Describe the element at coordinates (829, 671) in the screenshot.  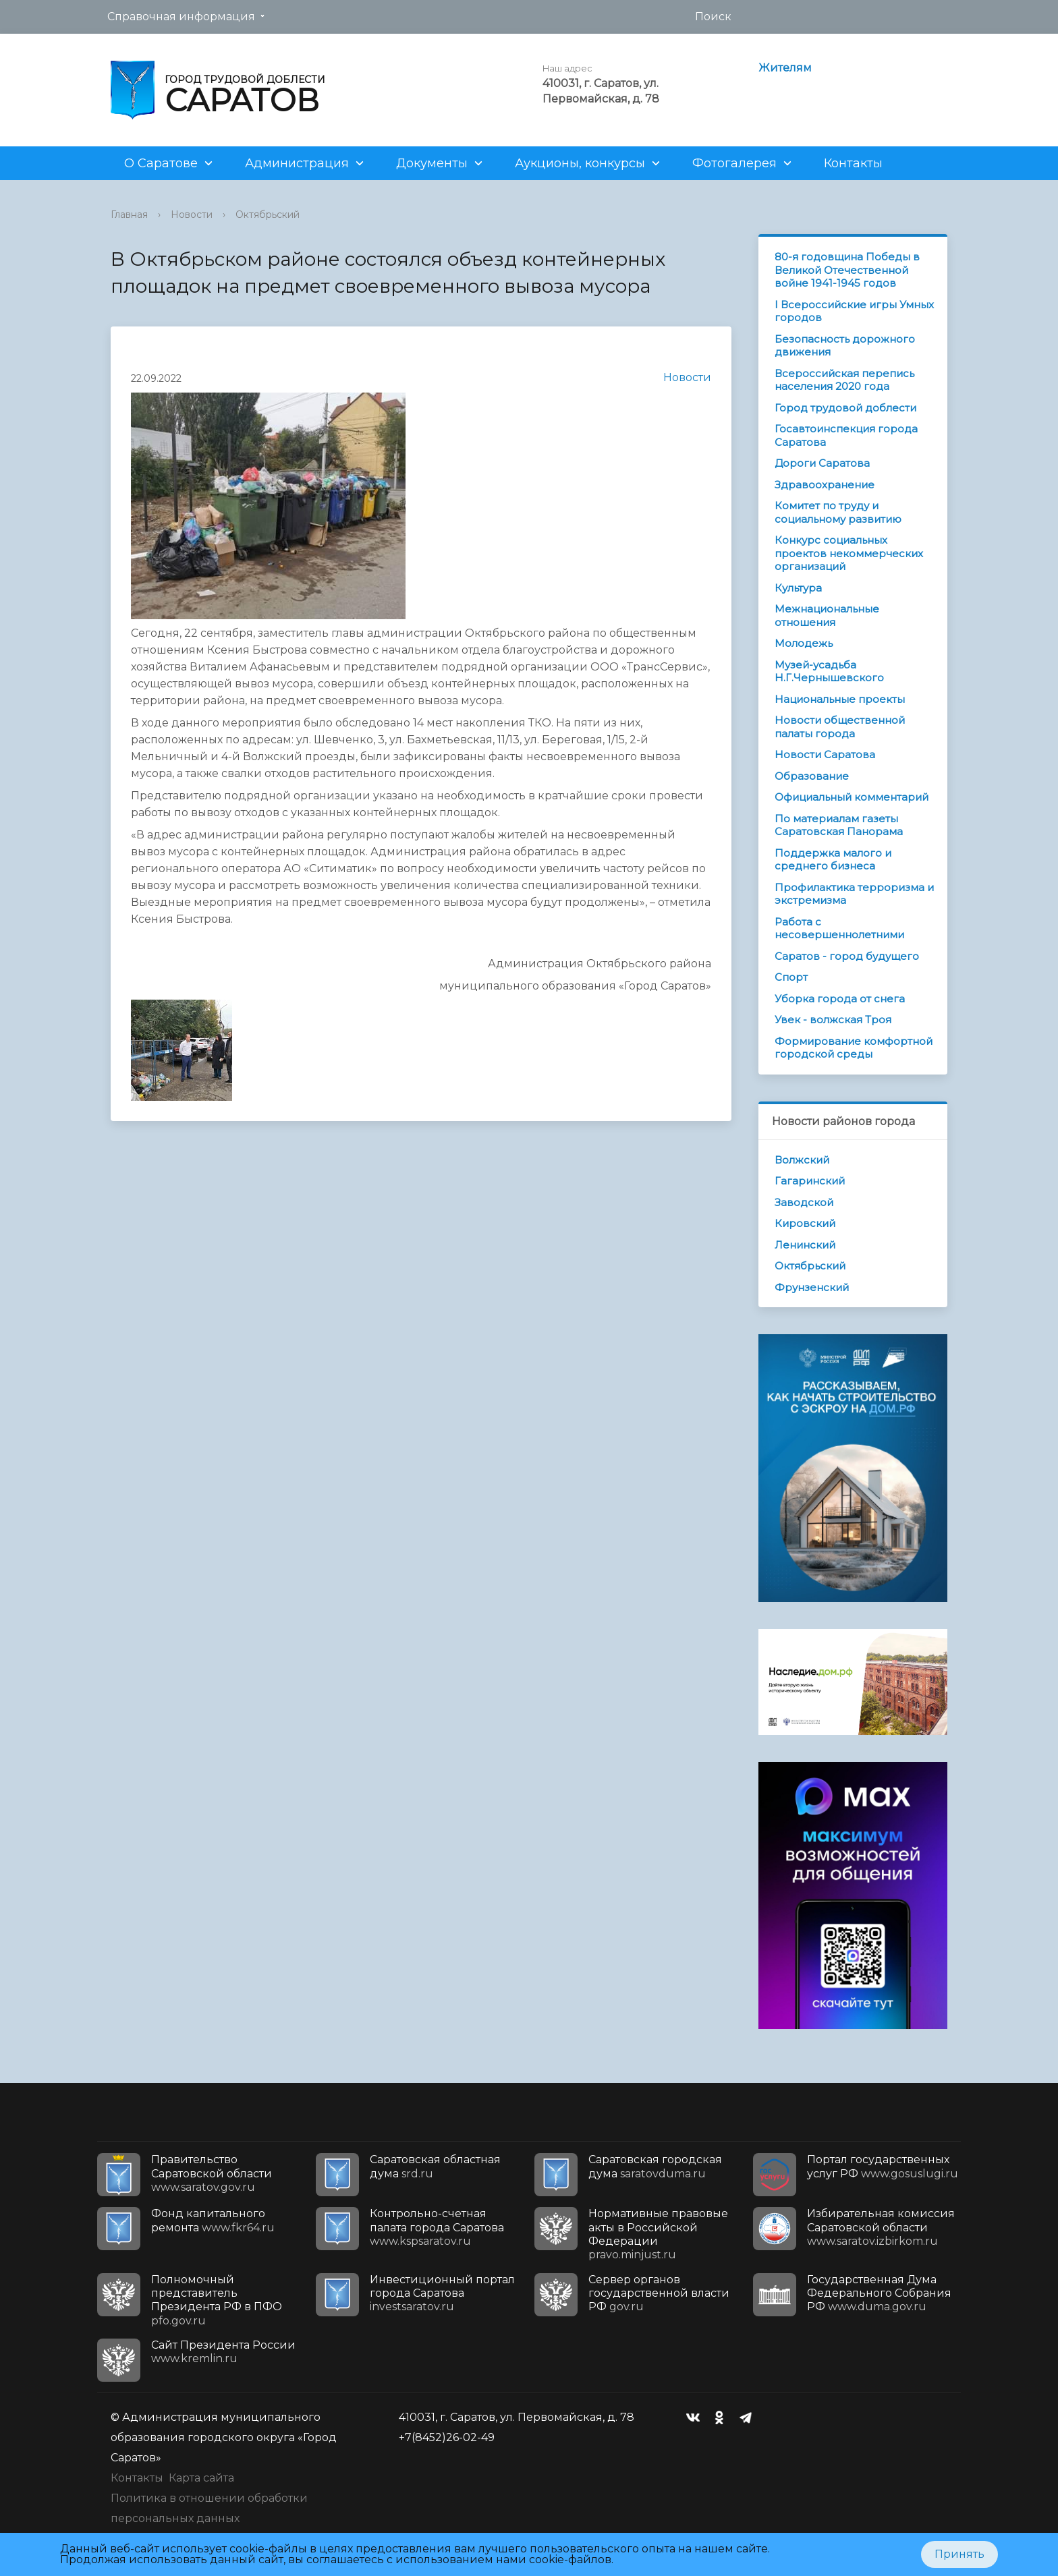
I see `Музей-усадьба Н.Г.Чернышевского` at that location.